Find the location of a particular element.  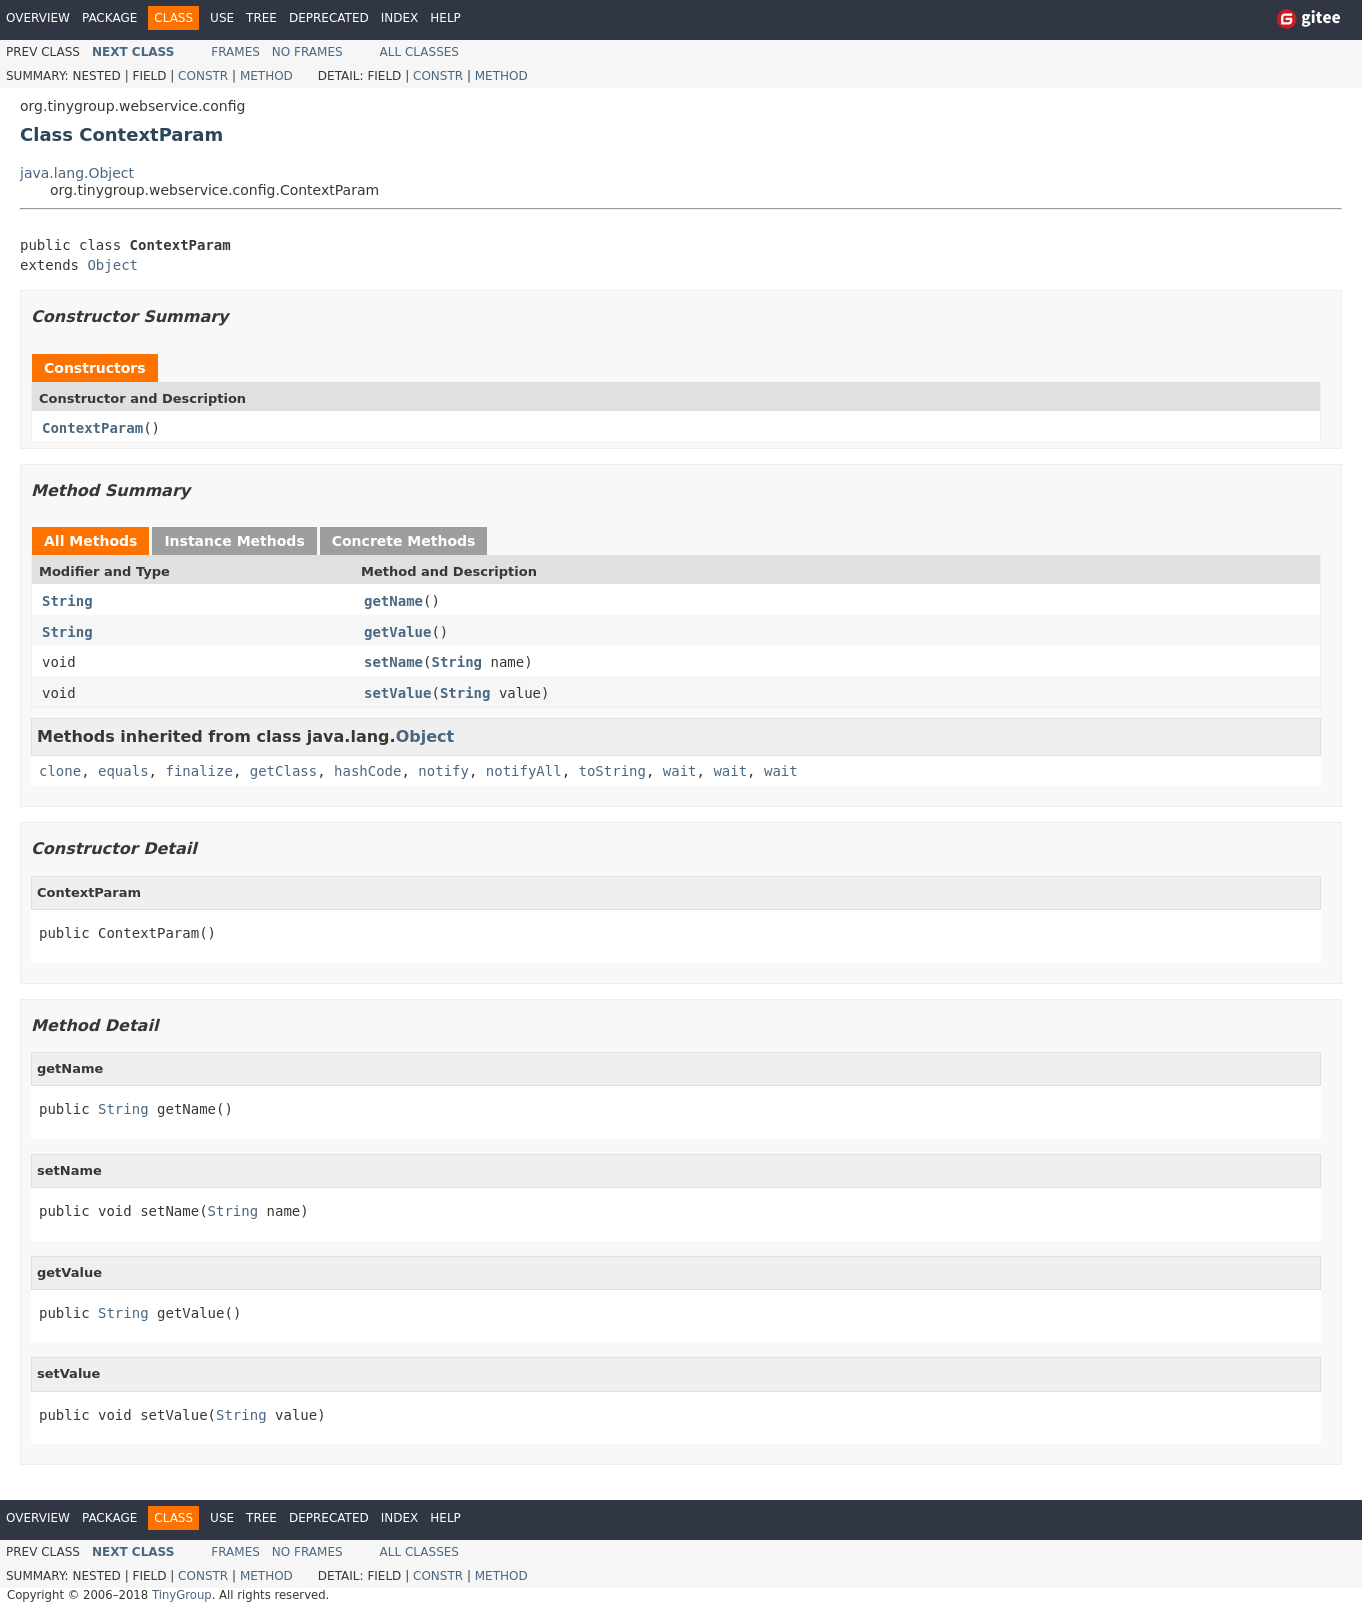

getClass is located at coordinates (283, 771).